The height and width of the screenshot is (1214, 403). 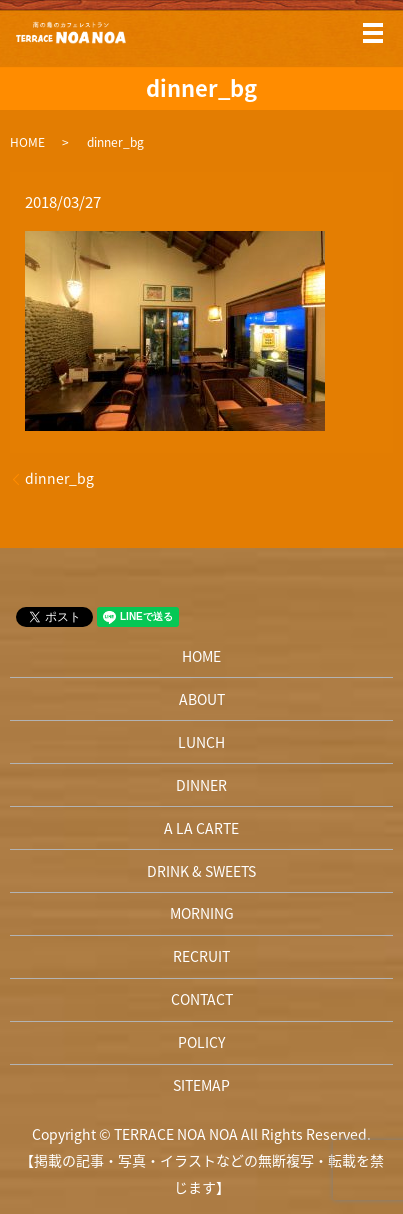 I want to click on LUNCH, so click(x=201, y=742).